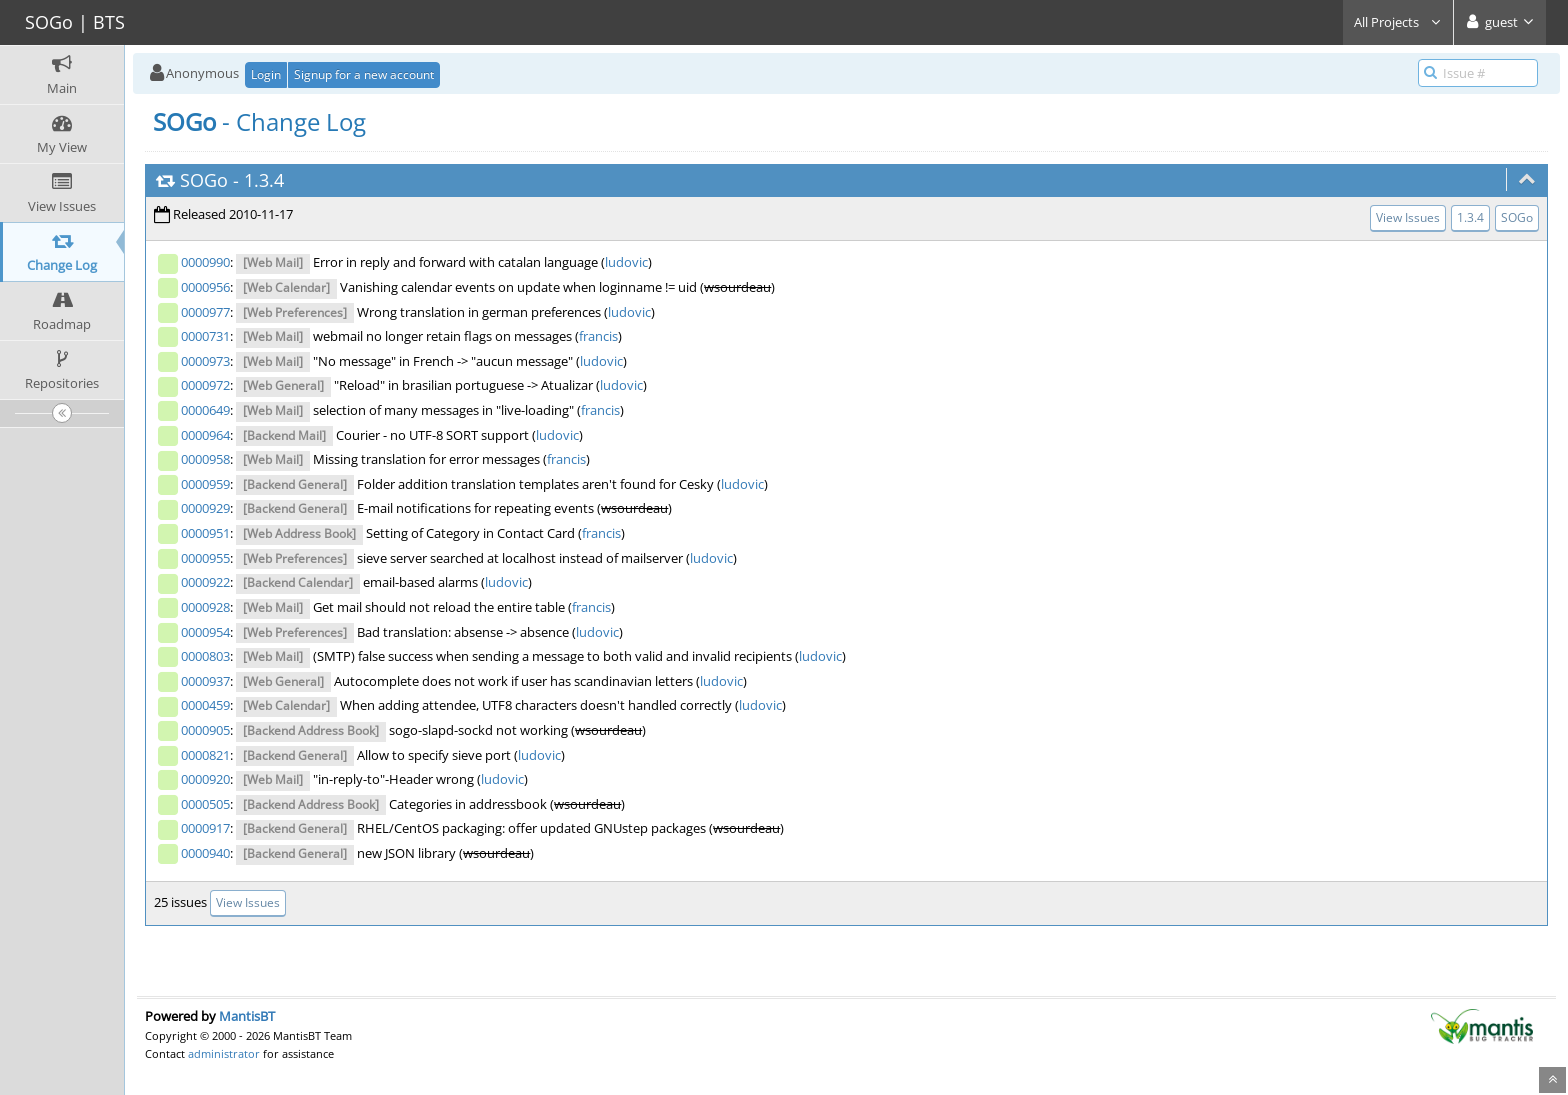 The height and width of the screenshot is (1095, 1568). What do you see at coordinates (205, 484) in the screenshot?
I see `0000959` at bounding box center [205, 484].